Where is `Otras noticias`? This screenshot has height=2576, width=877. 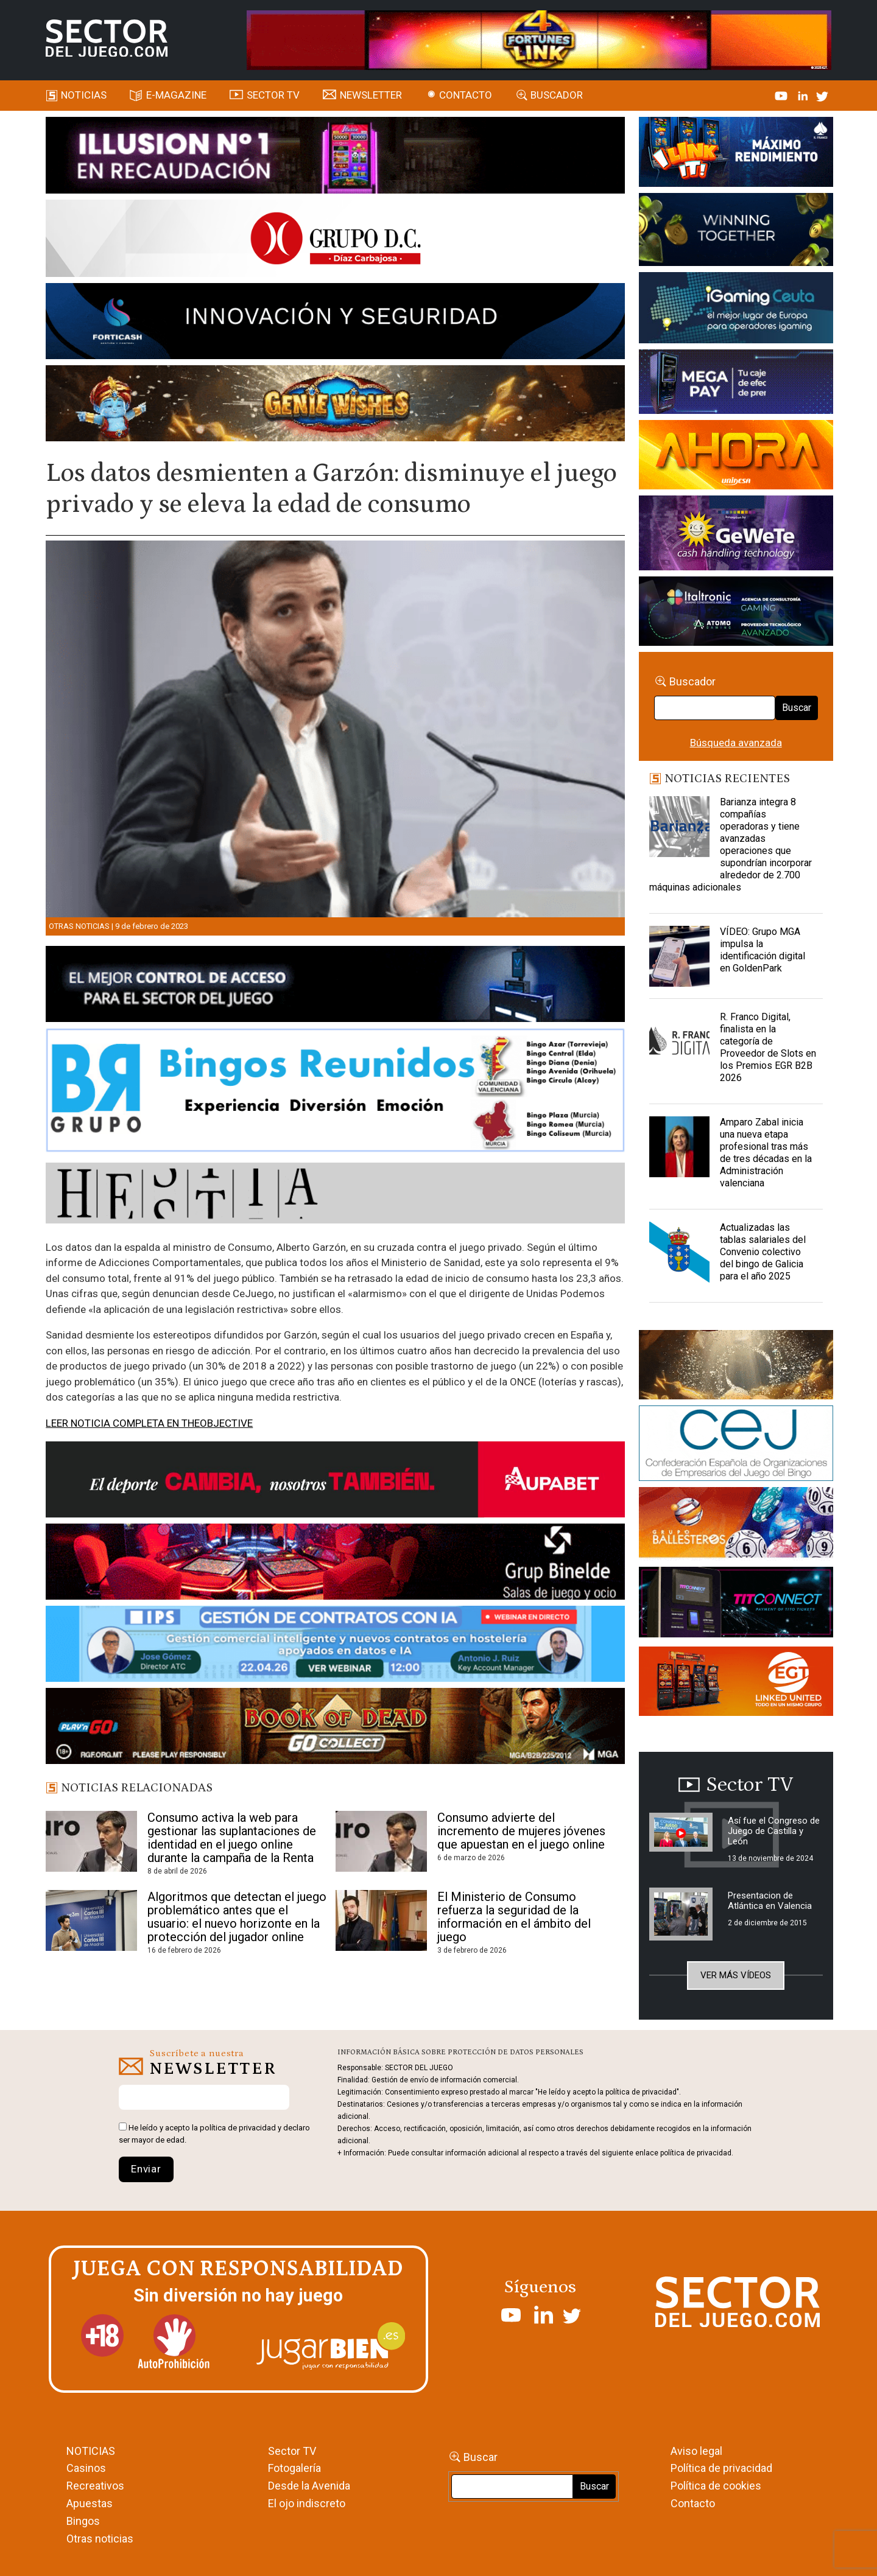 Otras noticias is located at coordinates (79, 926).